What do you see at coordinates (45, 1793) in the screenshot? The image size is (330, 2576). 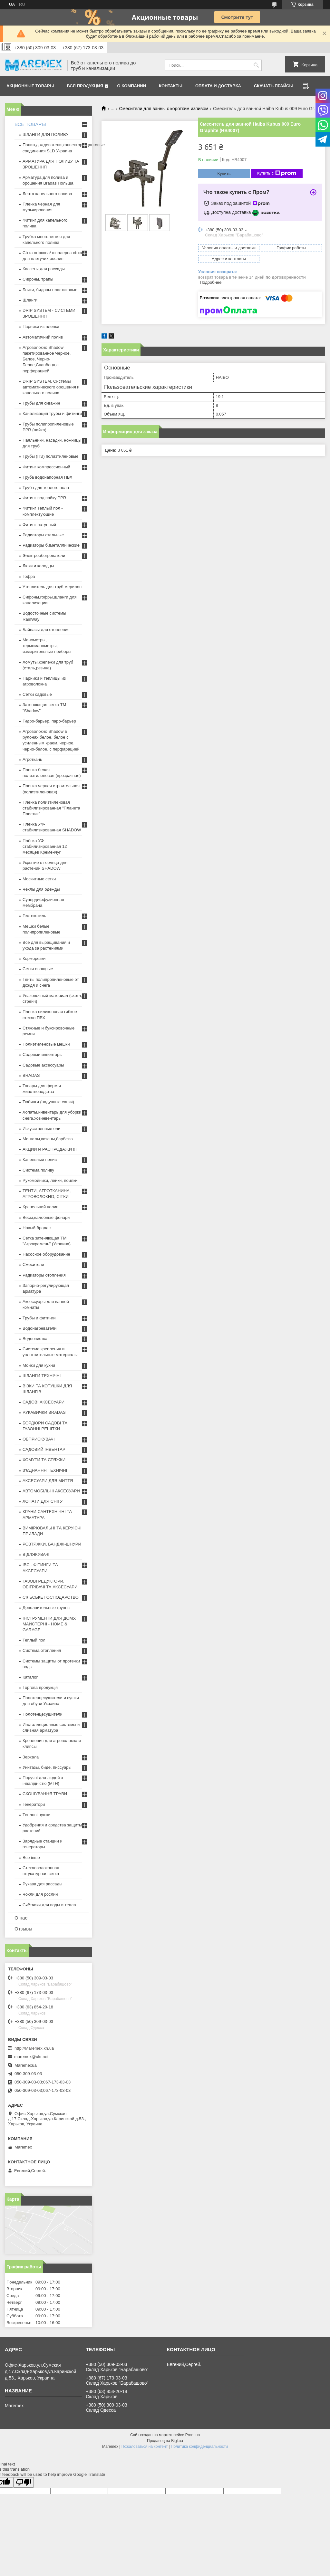 I see `СКОШУВАННЯ ТРАВИ` at bounding box center [45, 1793].